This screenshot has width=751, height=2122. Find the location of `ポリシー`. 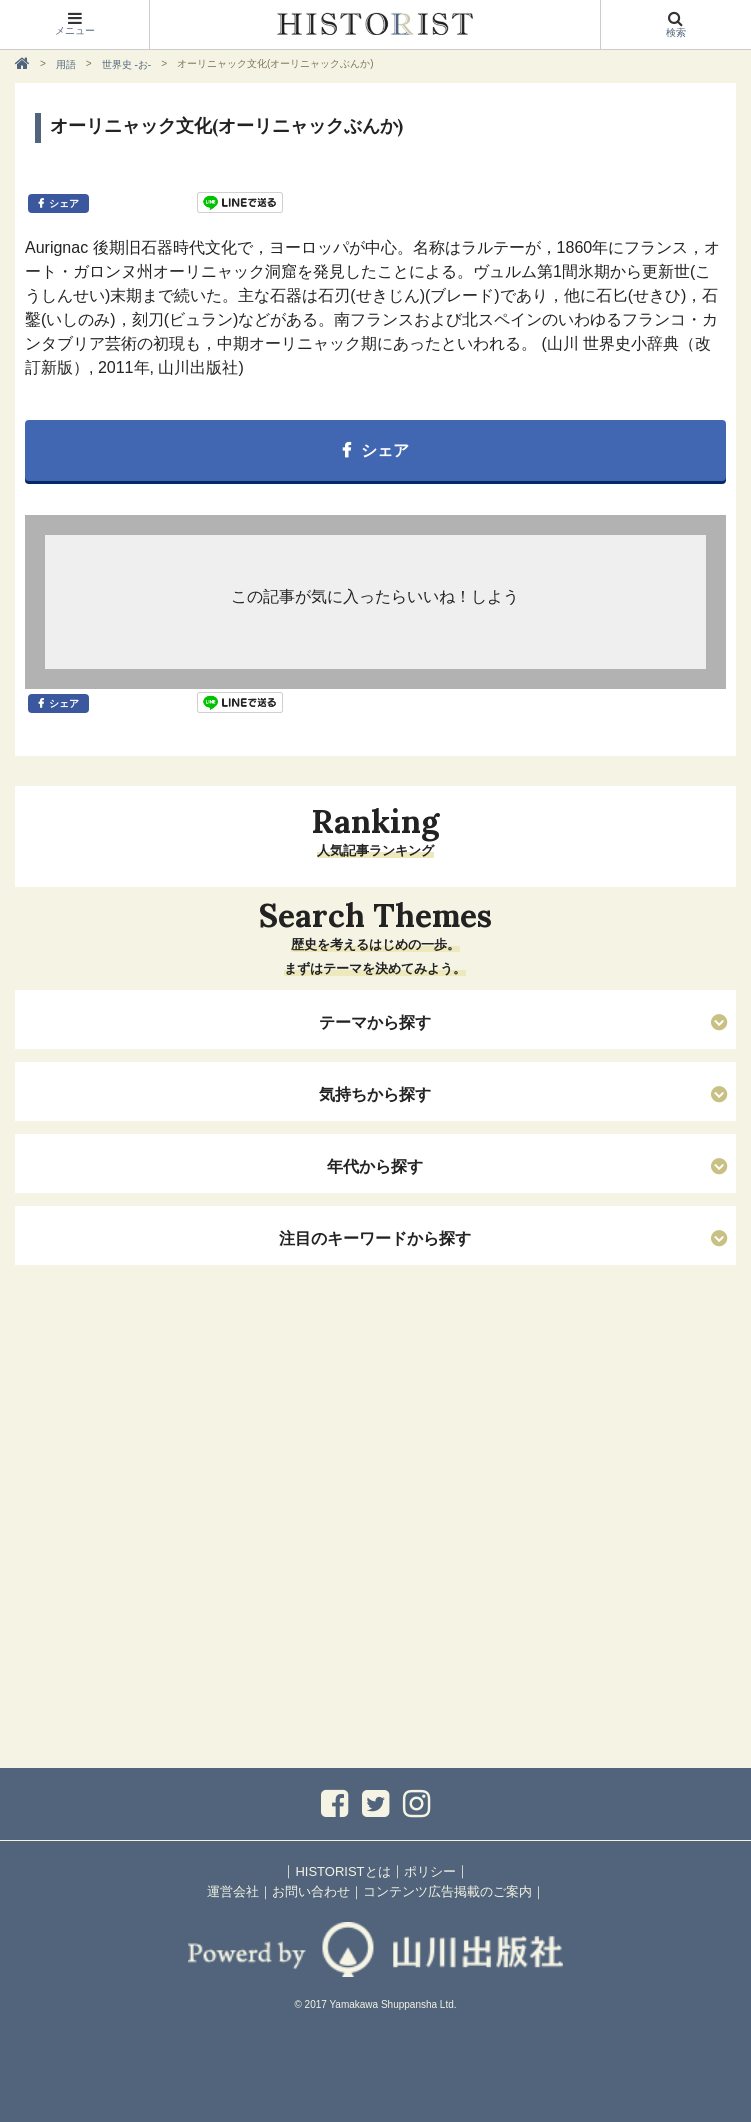

ポリシー is located at coordinates (430, 1871).